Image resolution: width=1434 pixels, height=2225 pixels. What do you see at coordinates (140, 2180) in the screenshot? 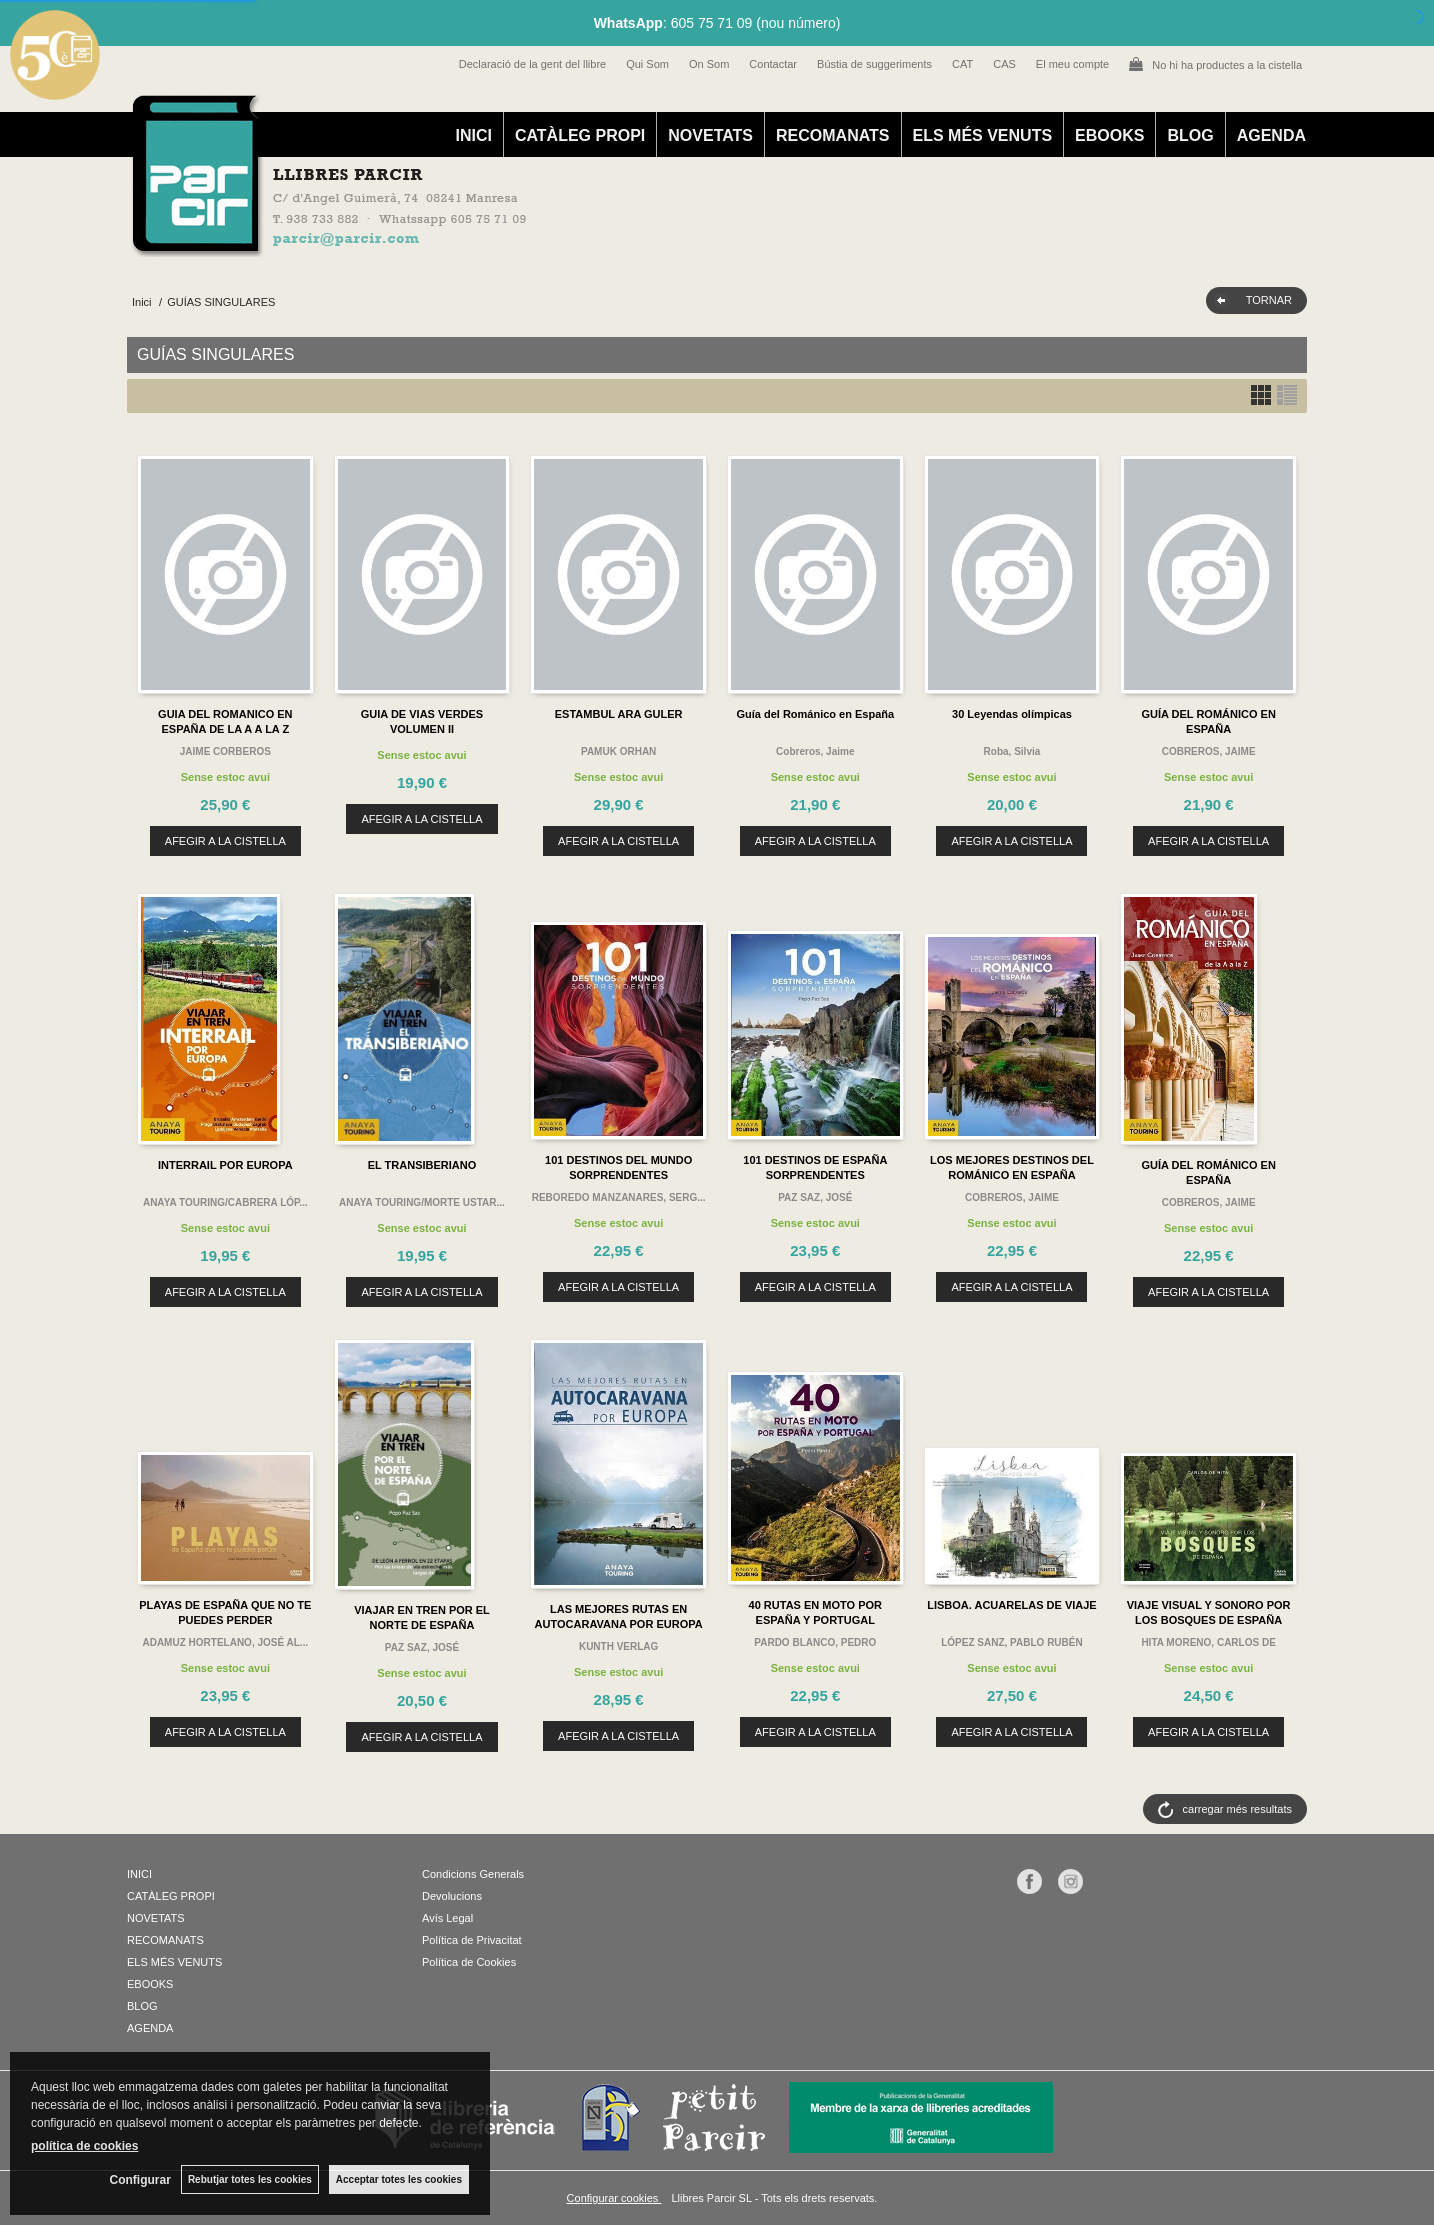
I see `Configurar` at bounding box center [140, 2180].